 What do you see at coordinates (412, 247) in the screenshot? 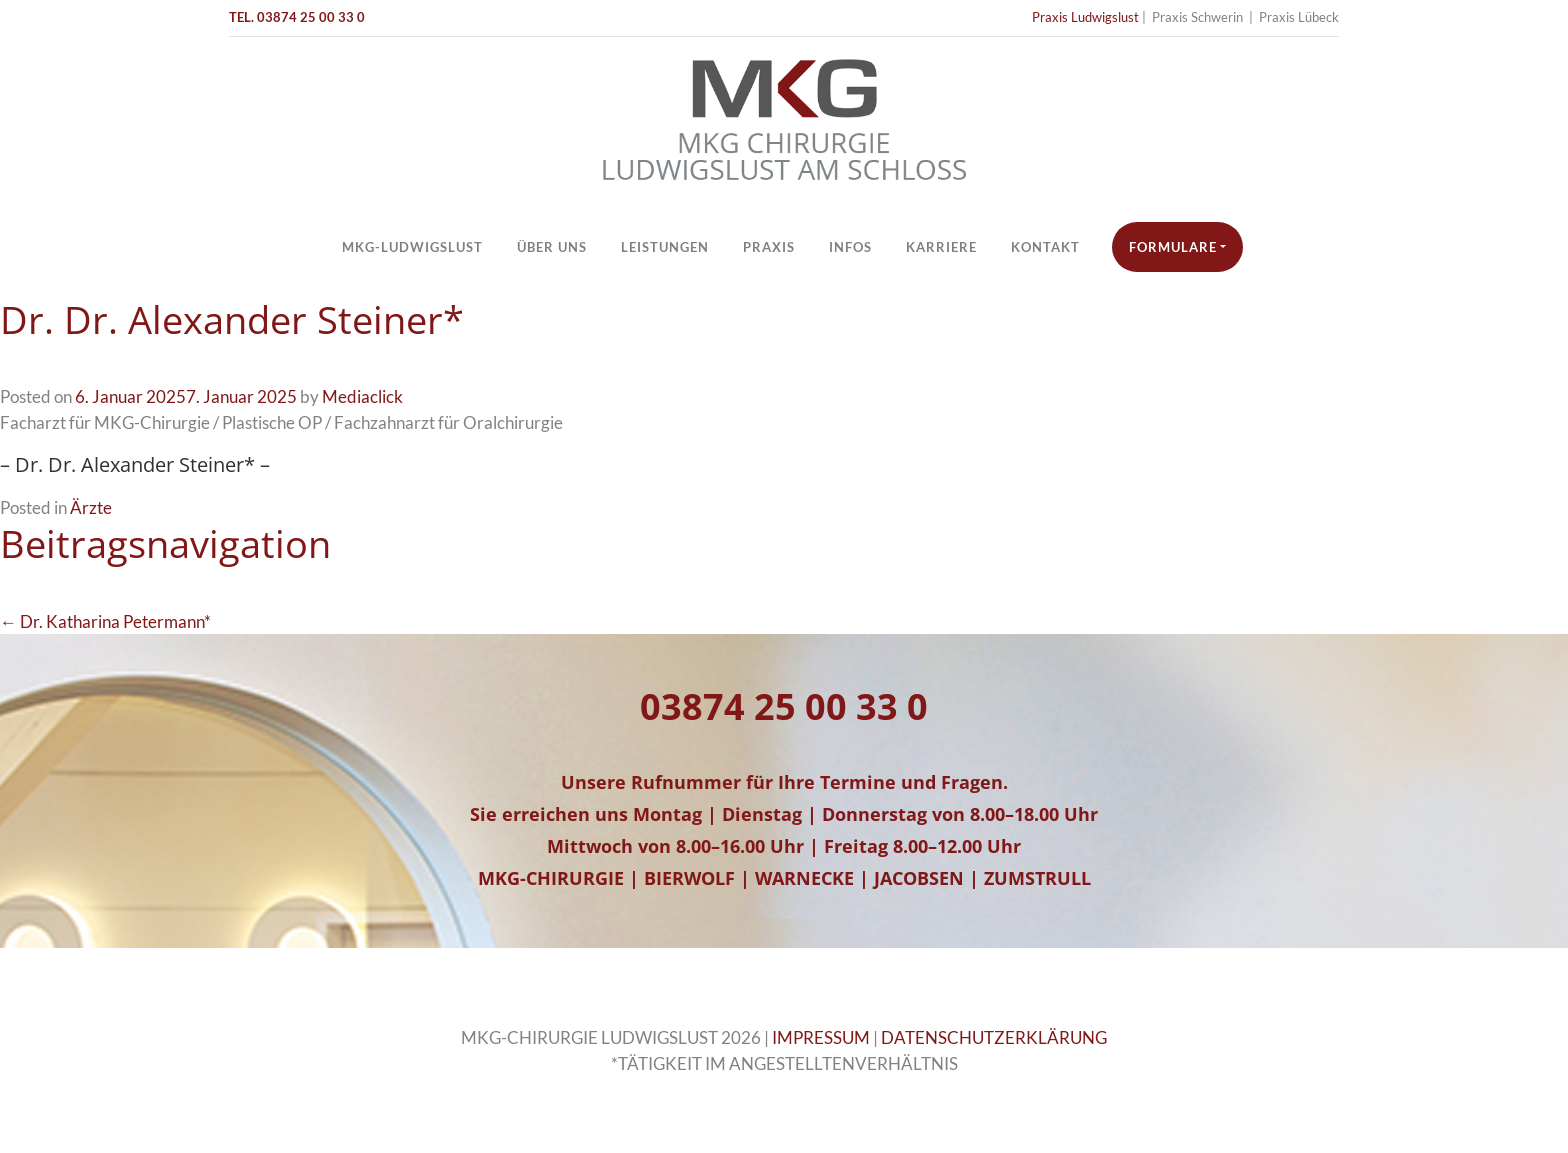
I see `MKG-Ludwigslust` at bounding box center [412, 247].